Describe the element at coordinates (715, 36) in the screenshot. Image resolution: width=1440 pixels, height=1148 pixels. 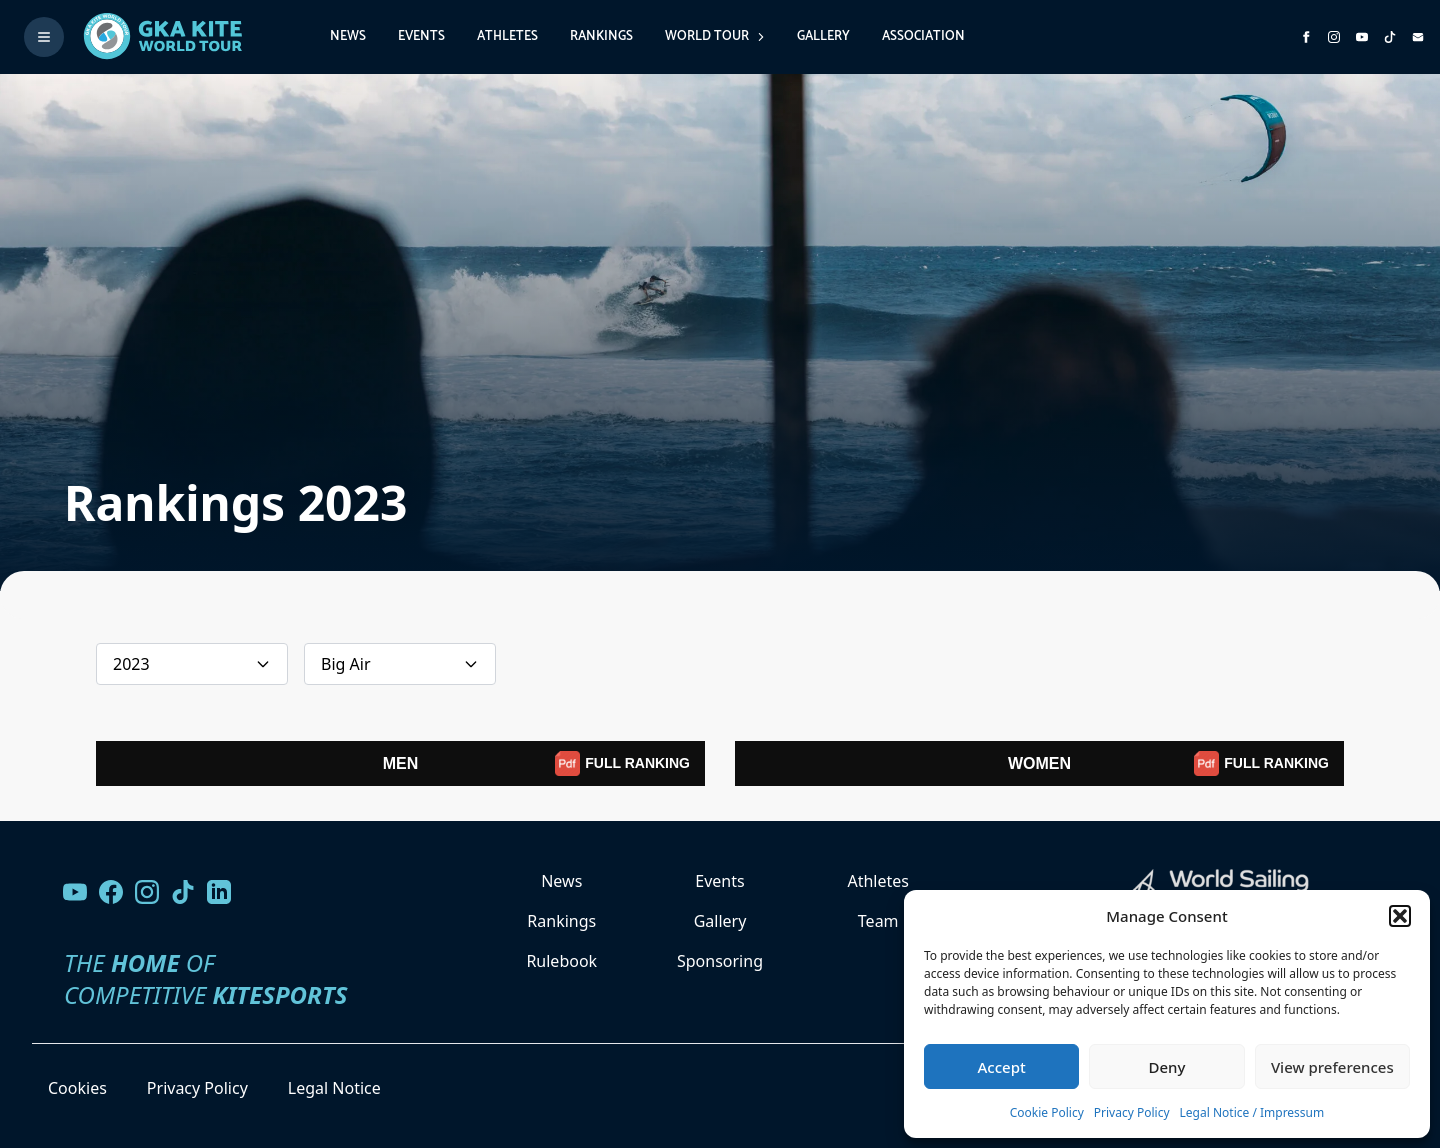
I see `World Tour` at that location.